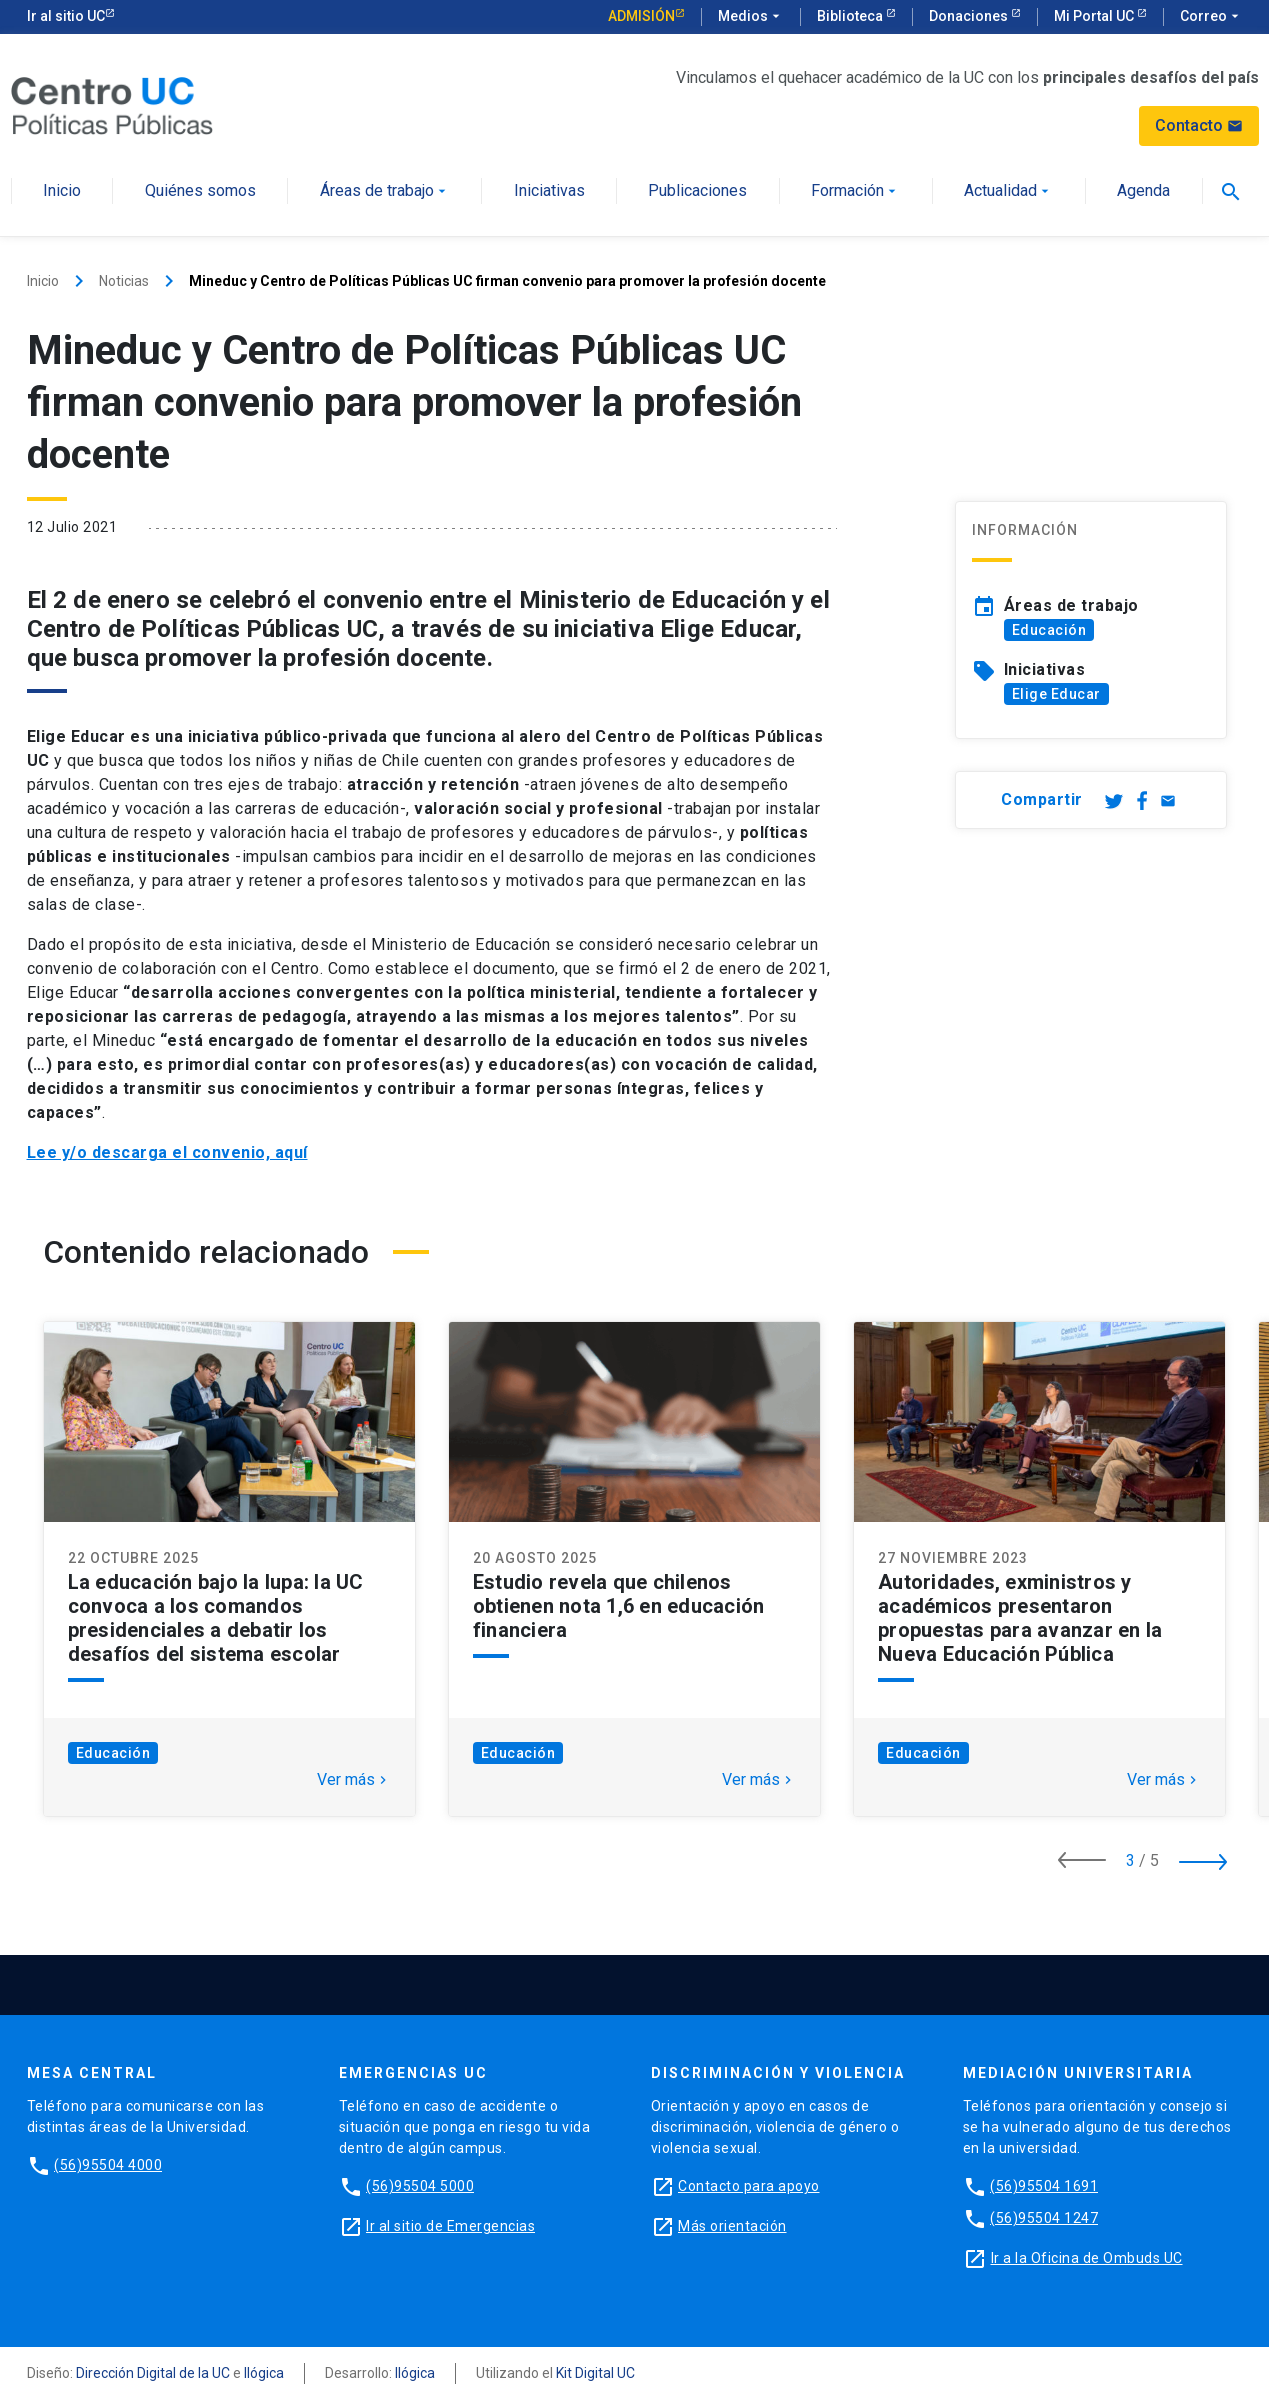 The image size is (1269, 2400). Describe the element at coordinates (264, 2373) in the screenshot. I see `Ilógica` at that location.